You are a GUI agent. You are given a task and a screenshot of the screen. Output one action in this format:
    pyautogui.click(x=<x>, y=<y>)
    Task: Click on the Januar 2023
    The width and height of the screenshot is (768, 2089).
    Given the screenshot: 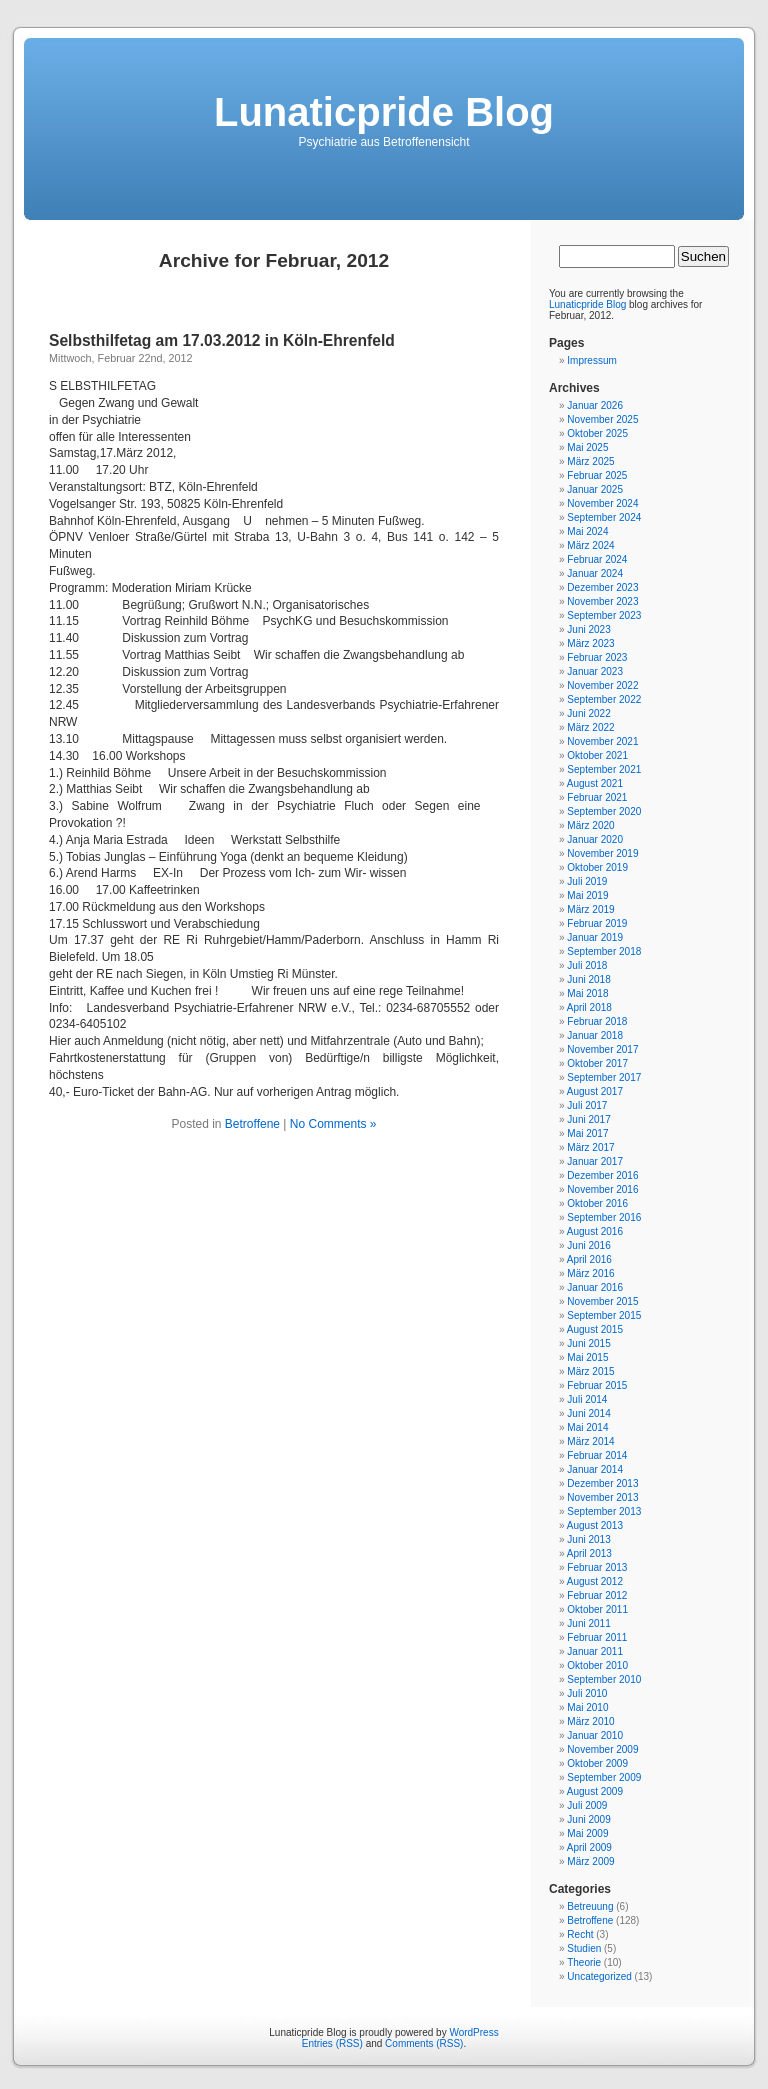 What is the action you would take?
    pyautogui.click(x=595, y=671)
    